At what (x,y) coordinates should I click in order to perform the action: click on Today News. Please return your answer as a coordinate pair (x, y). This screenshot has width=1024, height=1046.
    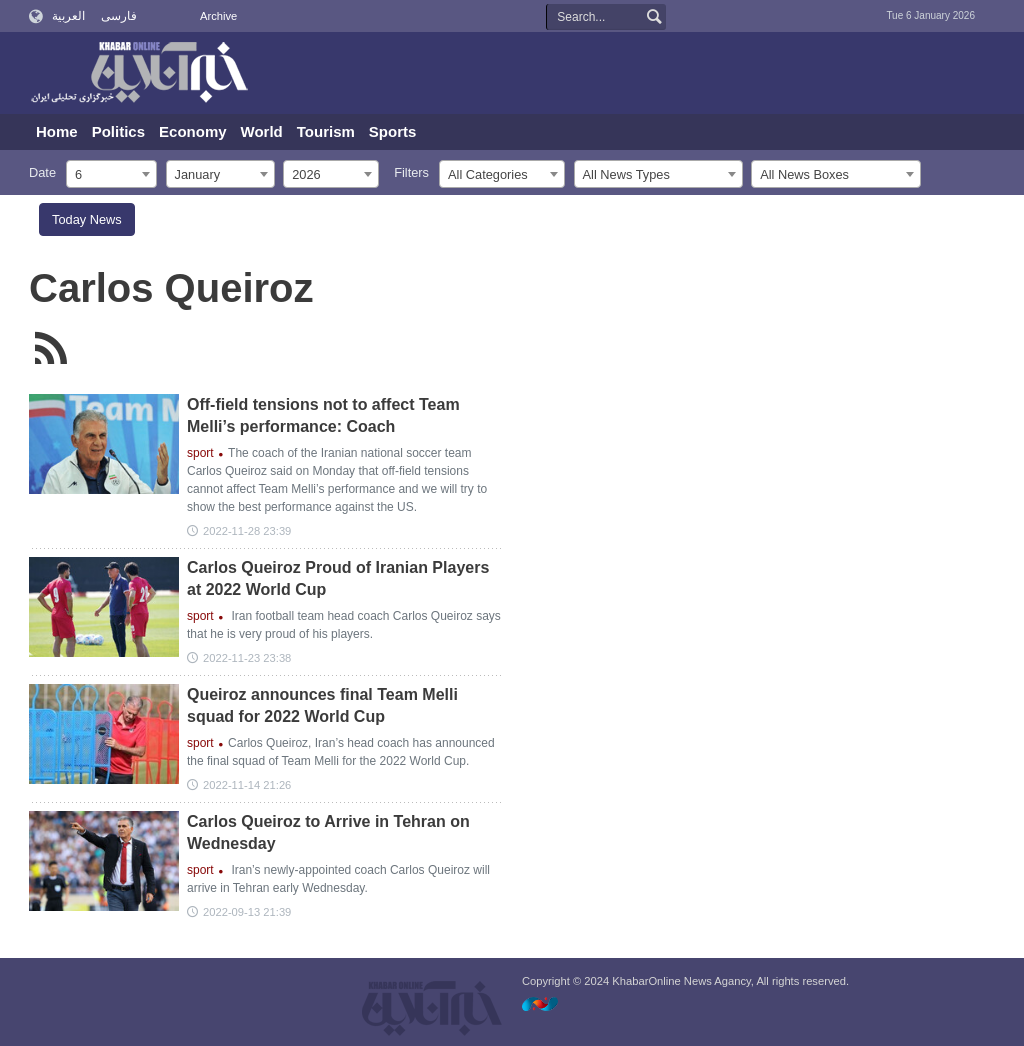
    Looking at the image, I should click on (87, 219).